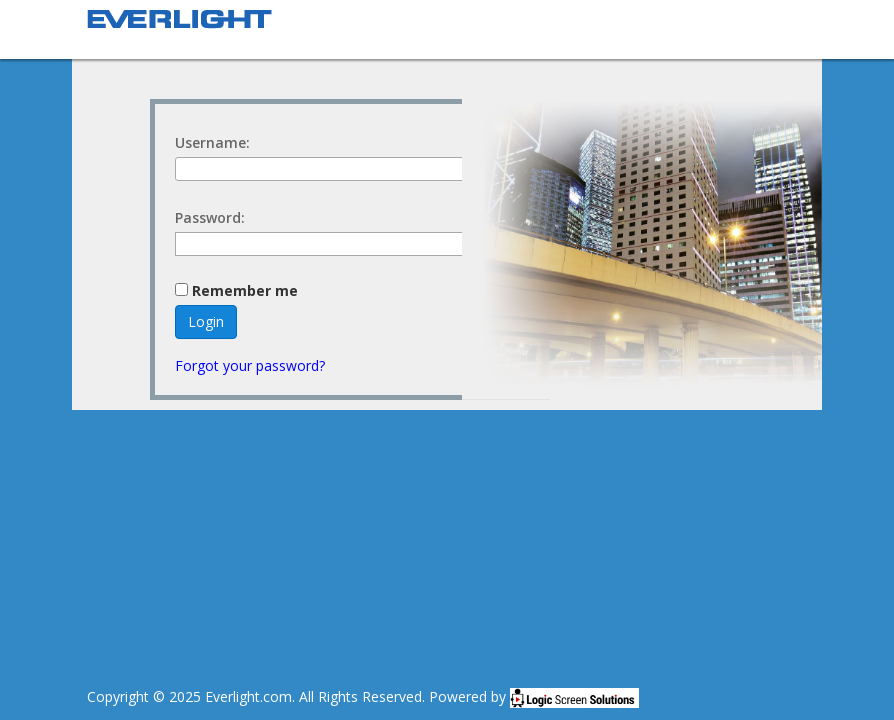 The height and width of the screenshot is (720, 894). What do you see at coordinates (212, 142) in the screenshot?
I see `Username:` at bounding box center [212, 142].